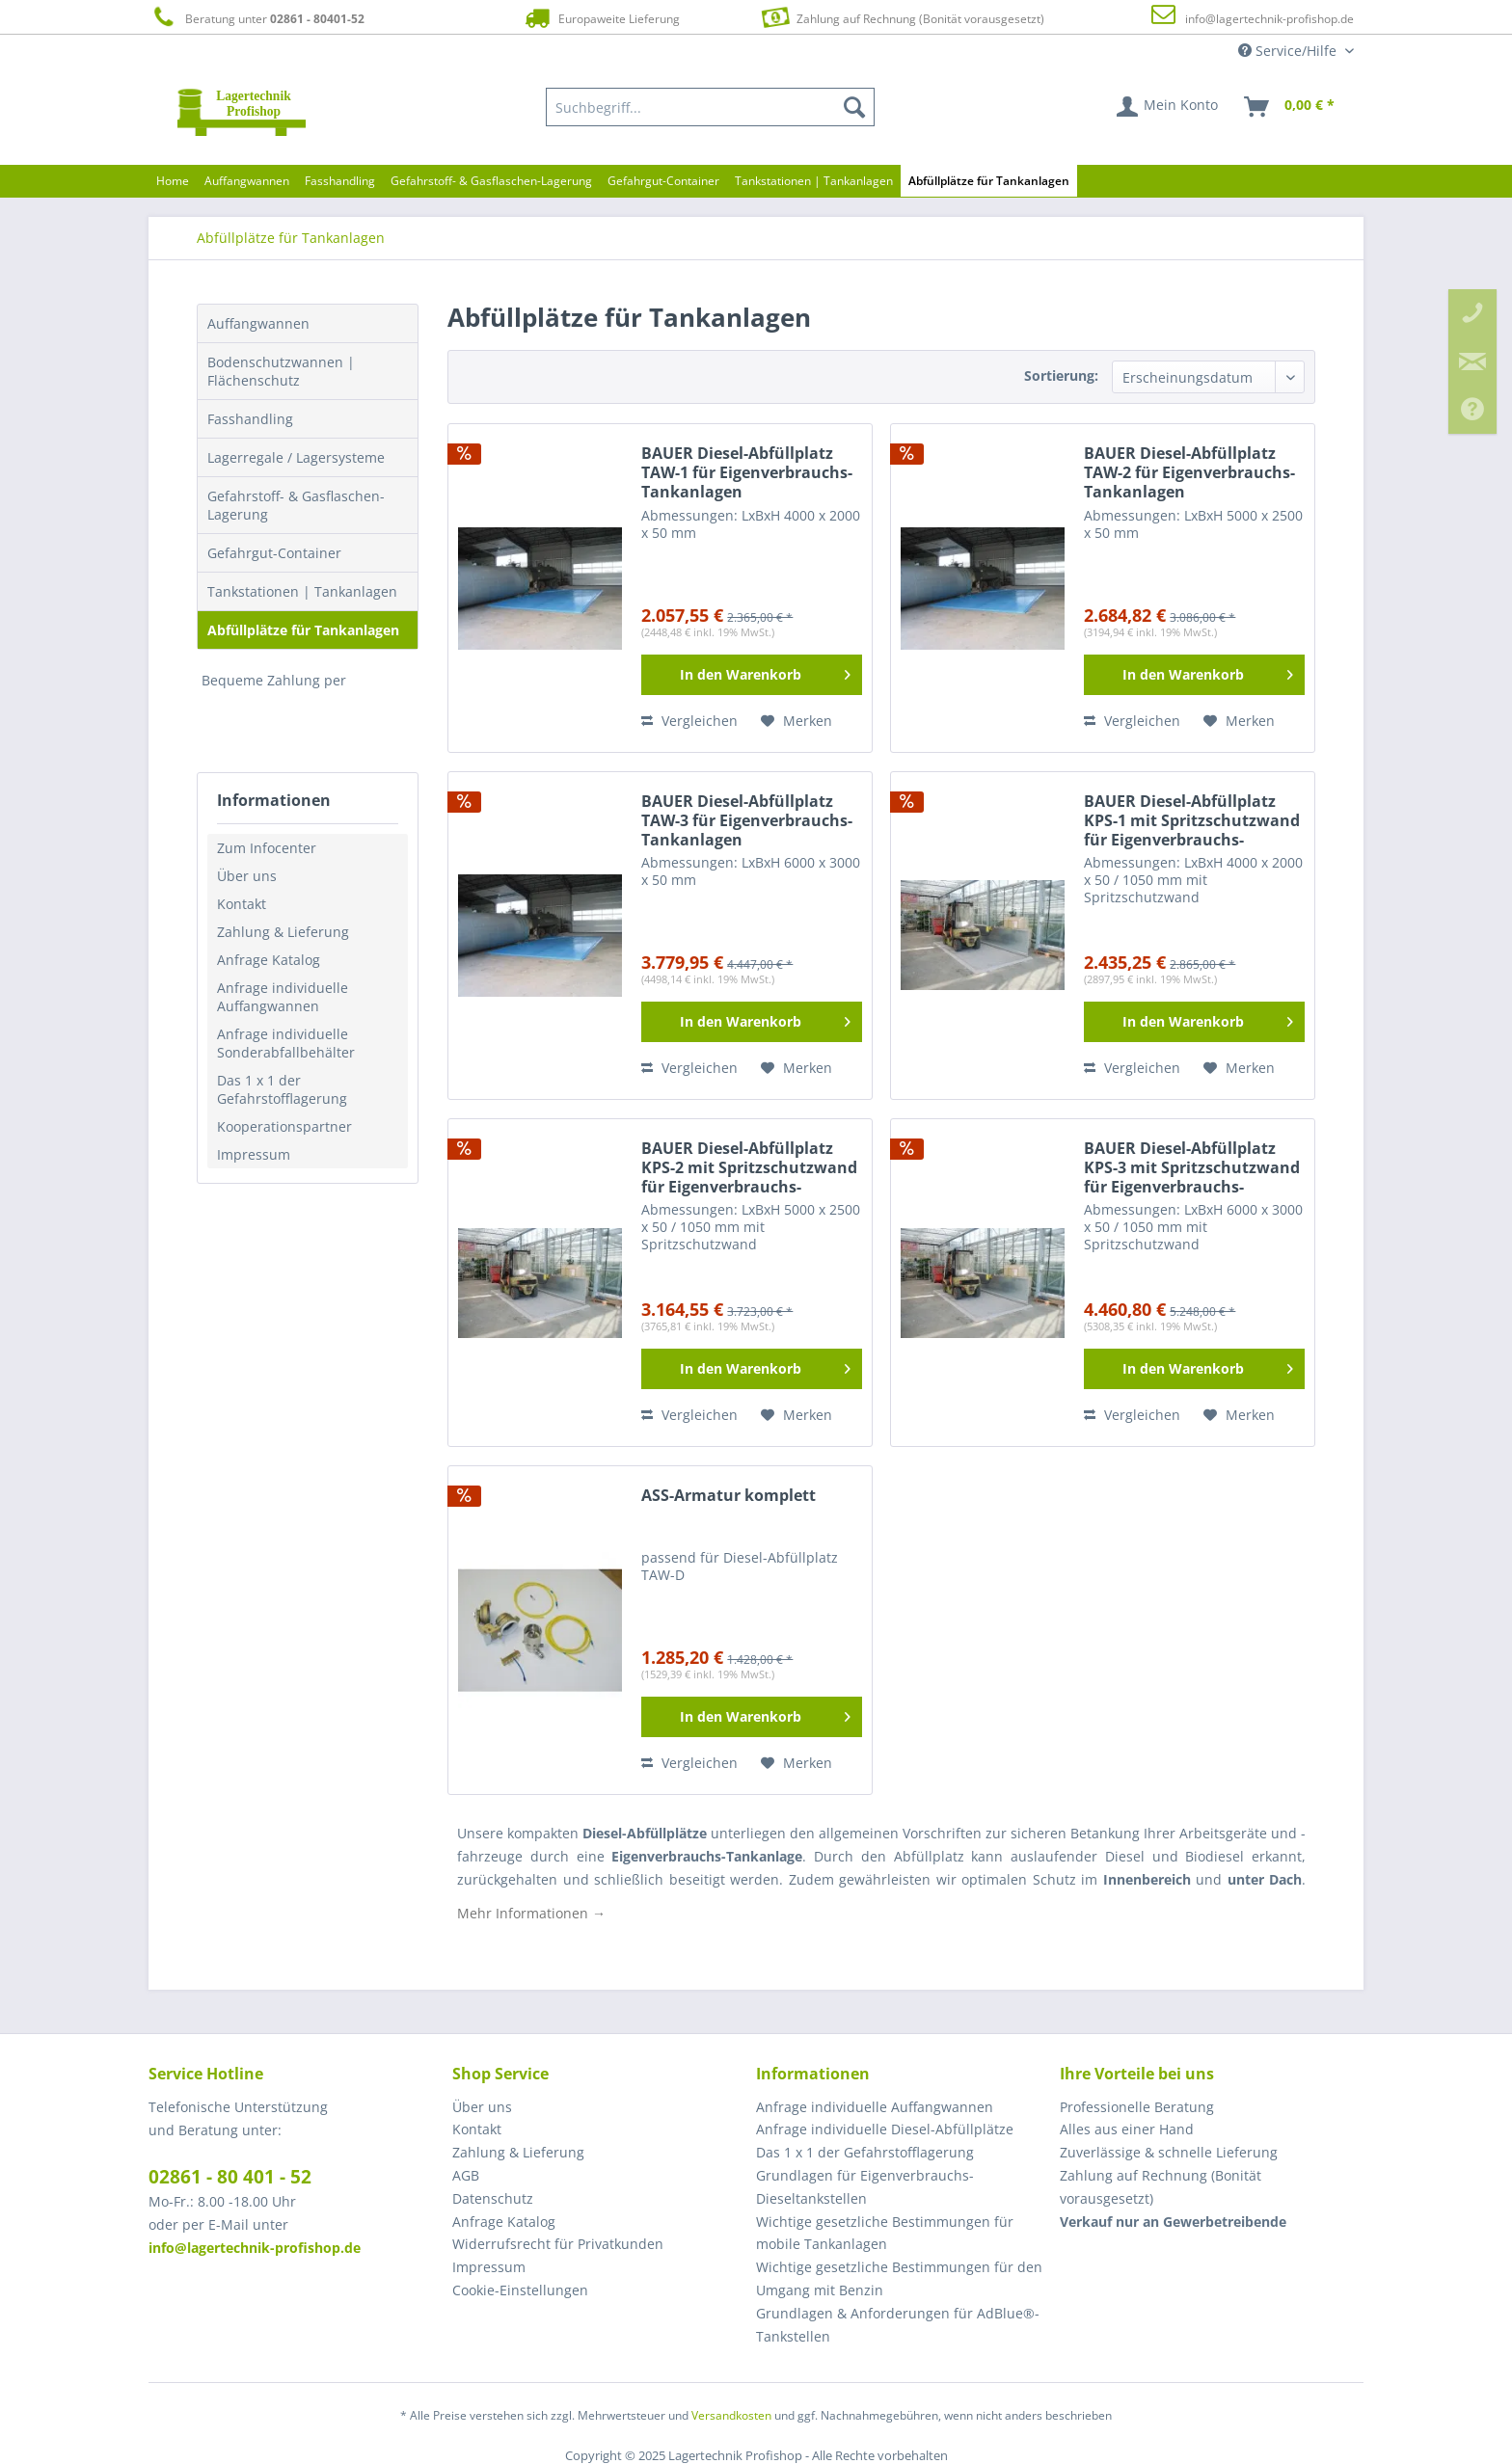  Describe the element at coordinates (898, 2324) in the screenshot. I see `Grundlagen & Anforderungen für AdBlue®-Tankstellen` at that location.